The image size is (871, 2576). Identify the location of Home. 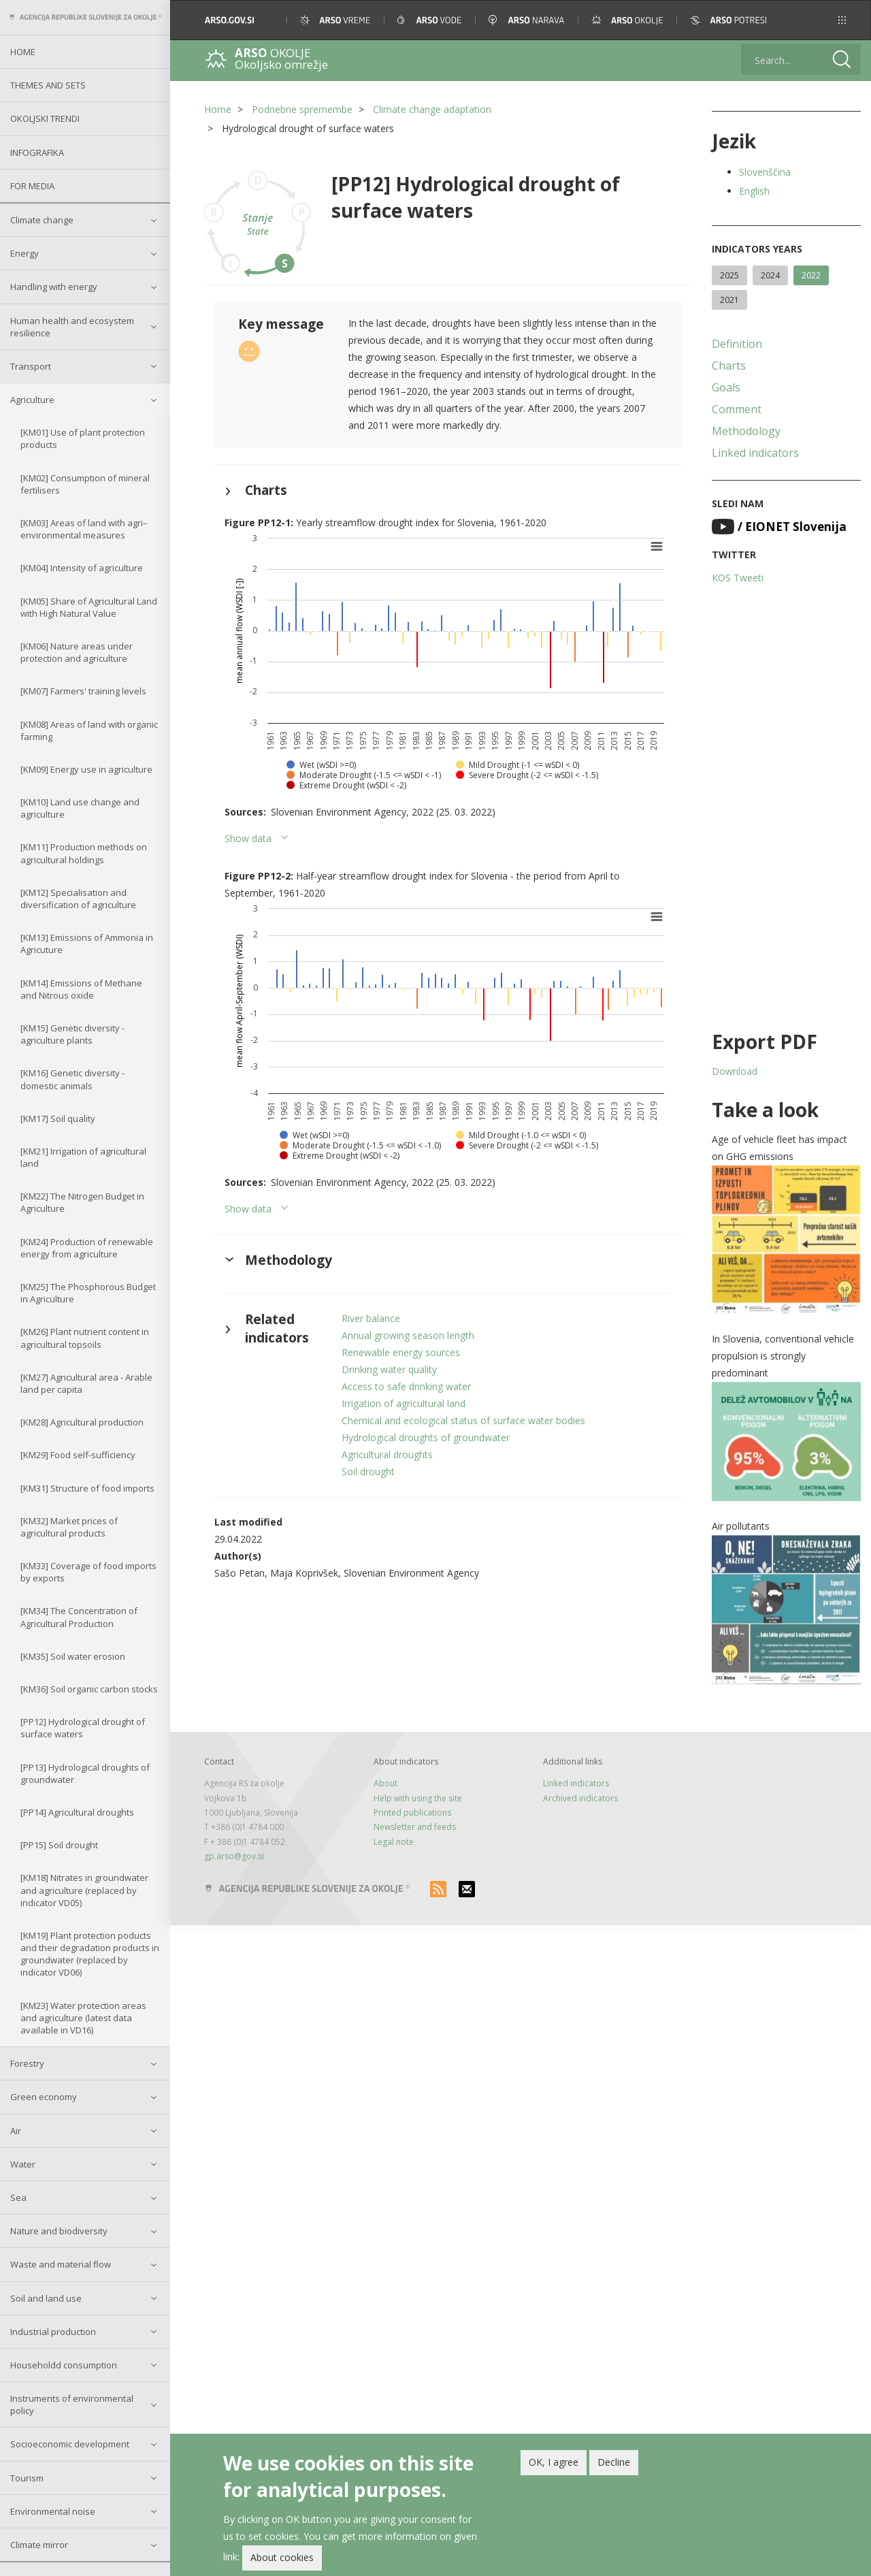
(22, 52).